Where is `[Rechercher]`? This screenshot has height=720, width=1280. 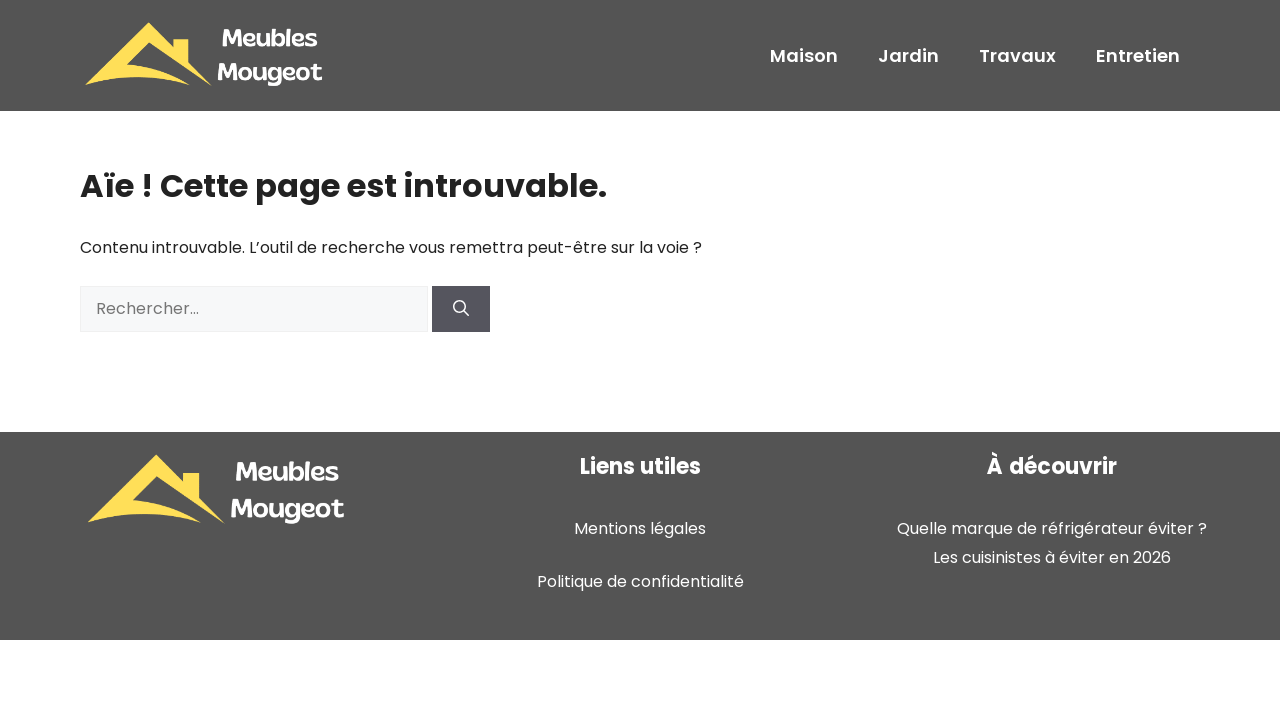
[Rechercher] is located at coordinates (461, 309).